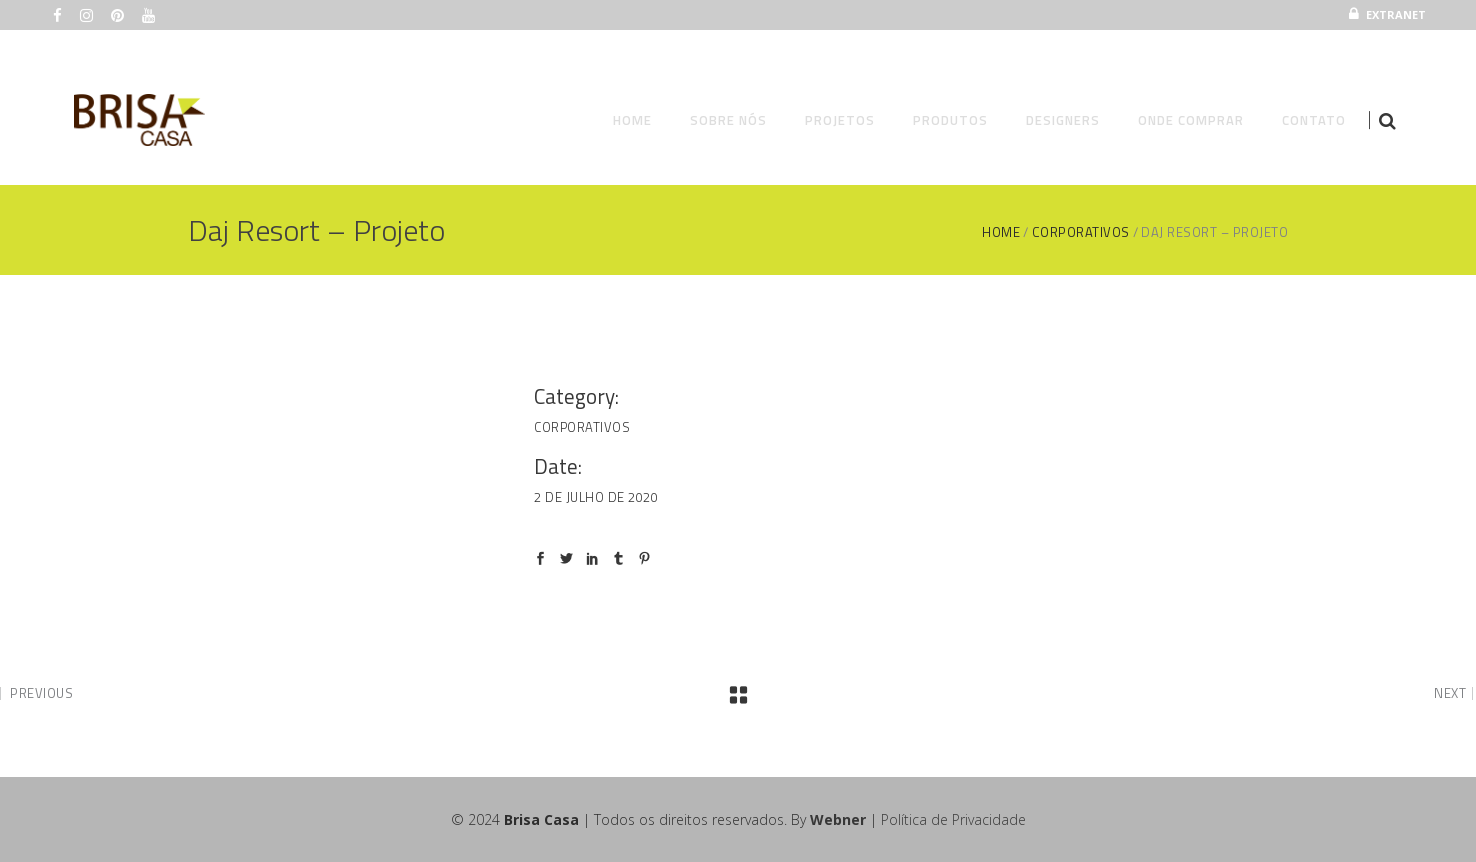 Image resolution: width=1476 pixels, height=862 pixels. I want to click on Política de Privacidade, so click(953, 819).